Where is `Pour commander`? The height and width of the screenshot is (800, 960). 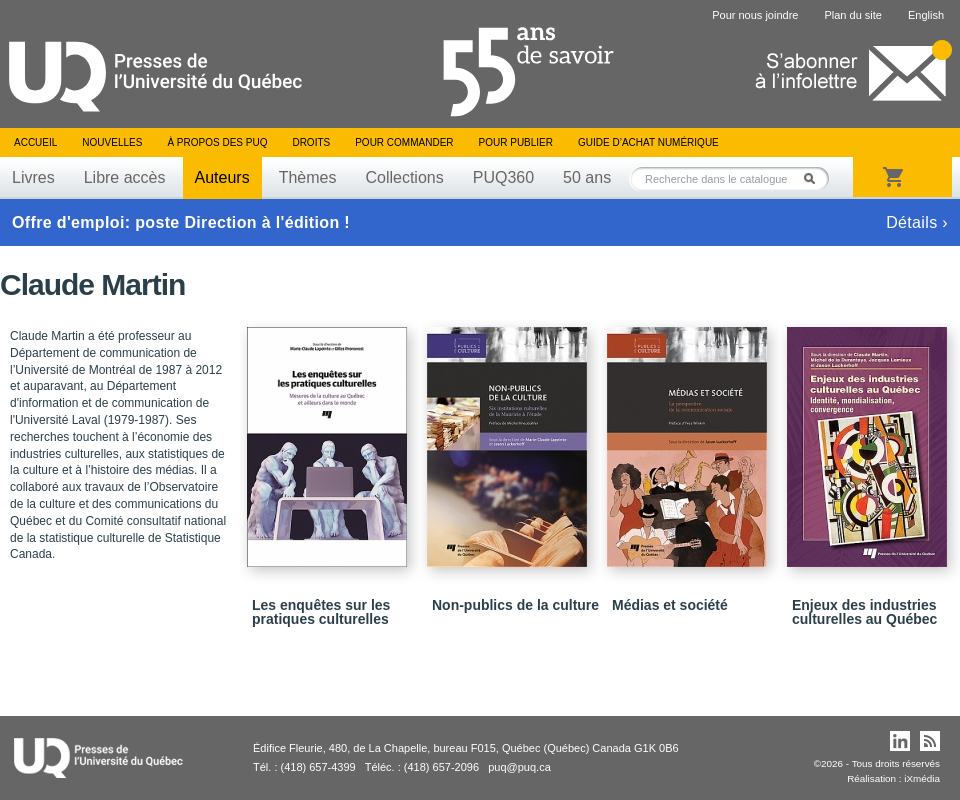 Pour commander is located at coordinates (404, 142).